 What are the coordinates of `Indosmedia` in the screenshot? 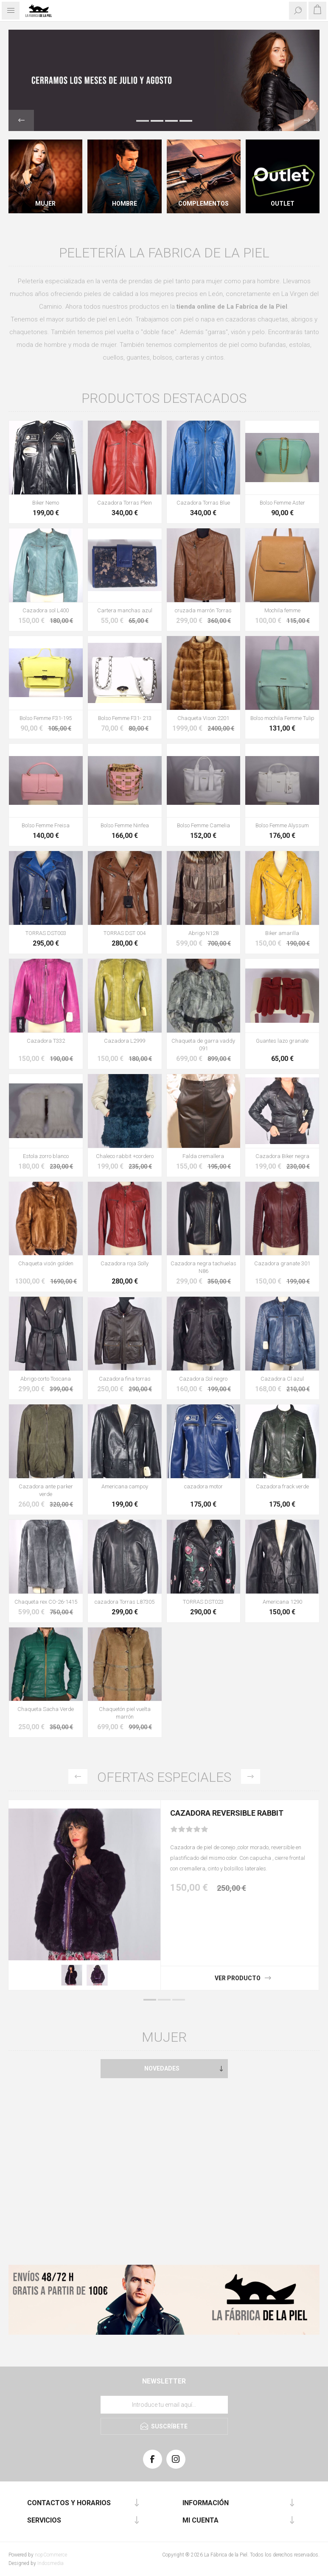 It's located at (50, 2563).